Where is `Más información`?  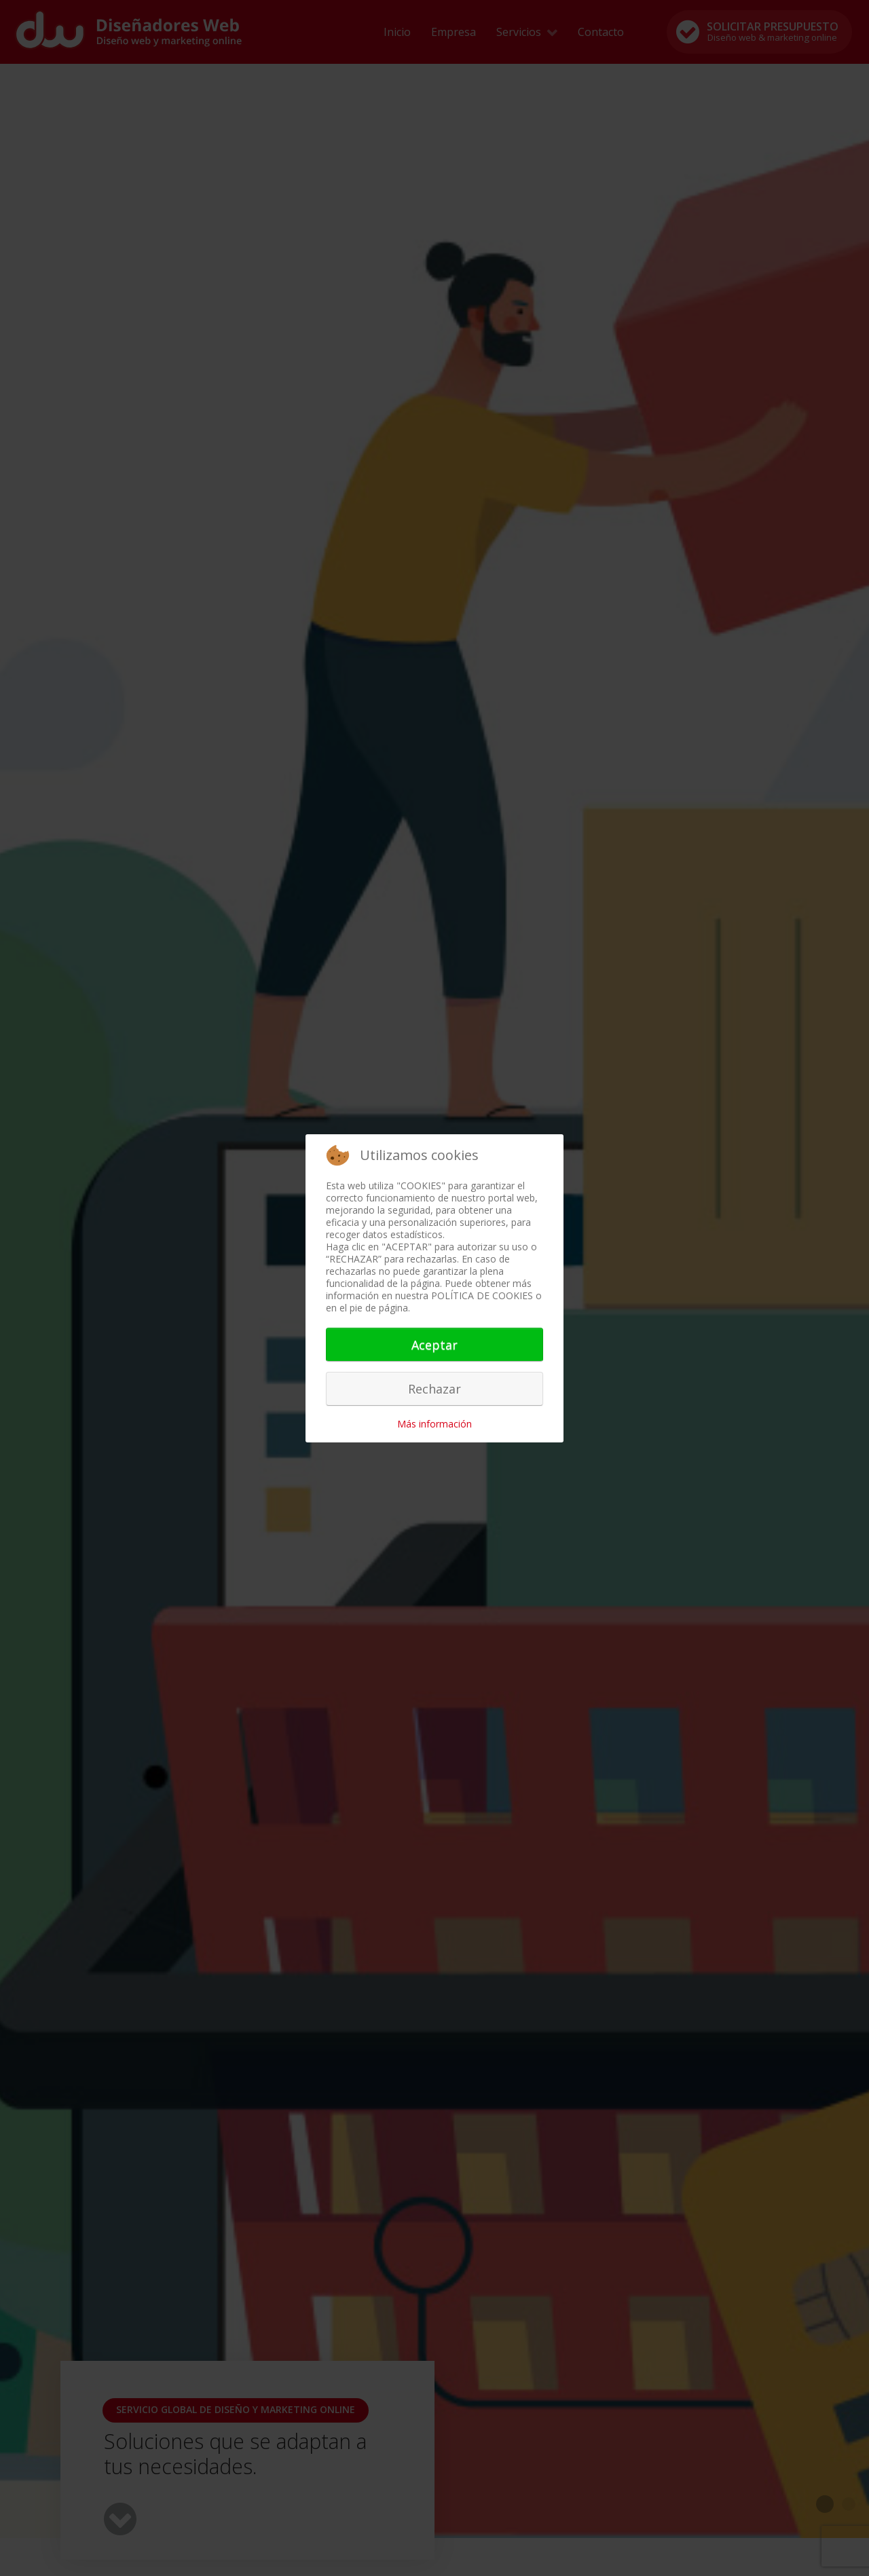 Más información is located at coordinates (434, 1423).